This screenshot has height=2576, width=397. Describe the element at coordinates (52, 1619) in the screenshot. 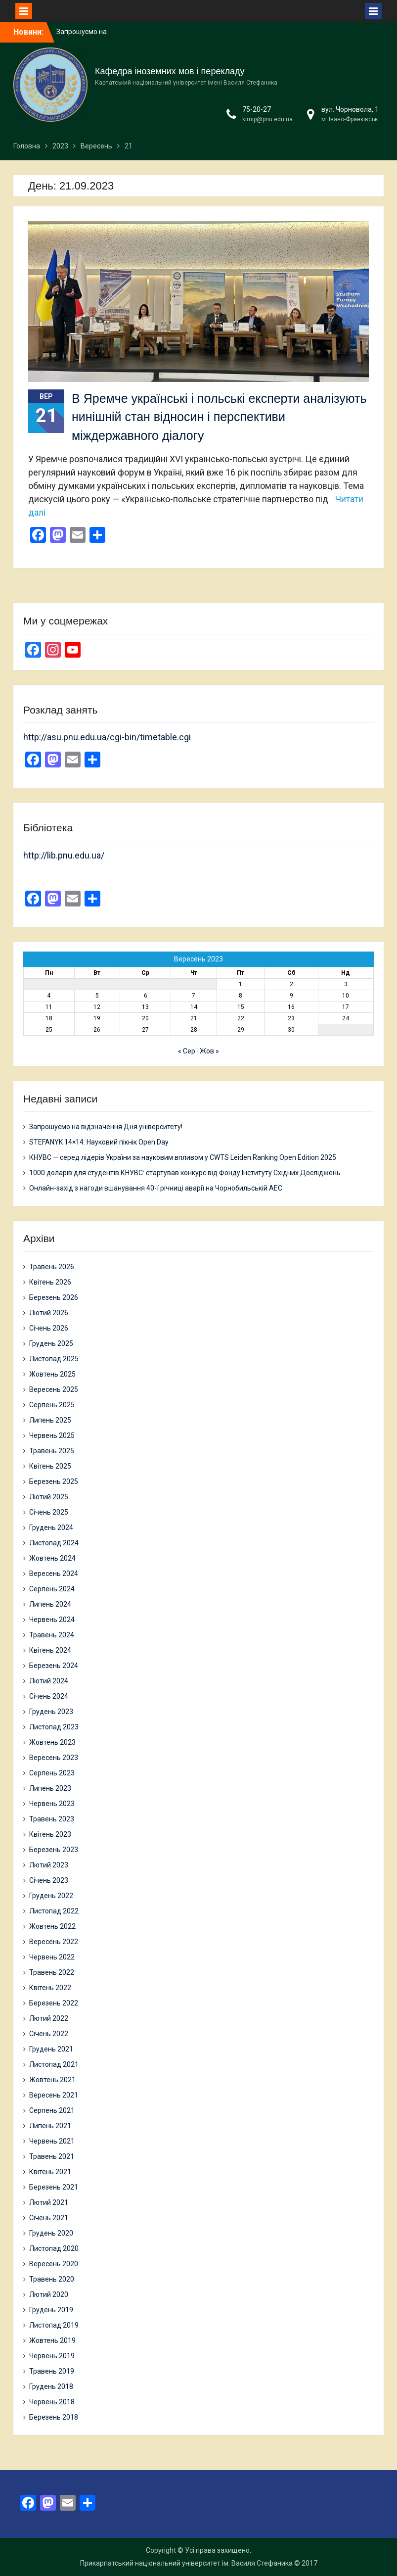

I see `Червень 2024` at that location.